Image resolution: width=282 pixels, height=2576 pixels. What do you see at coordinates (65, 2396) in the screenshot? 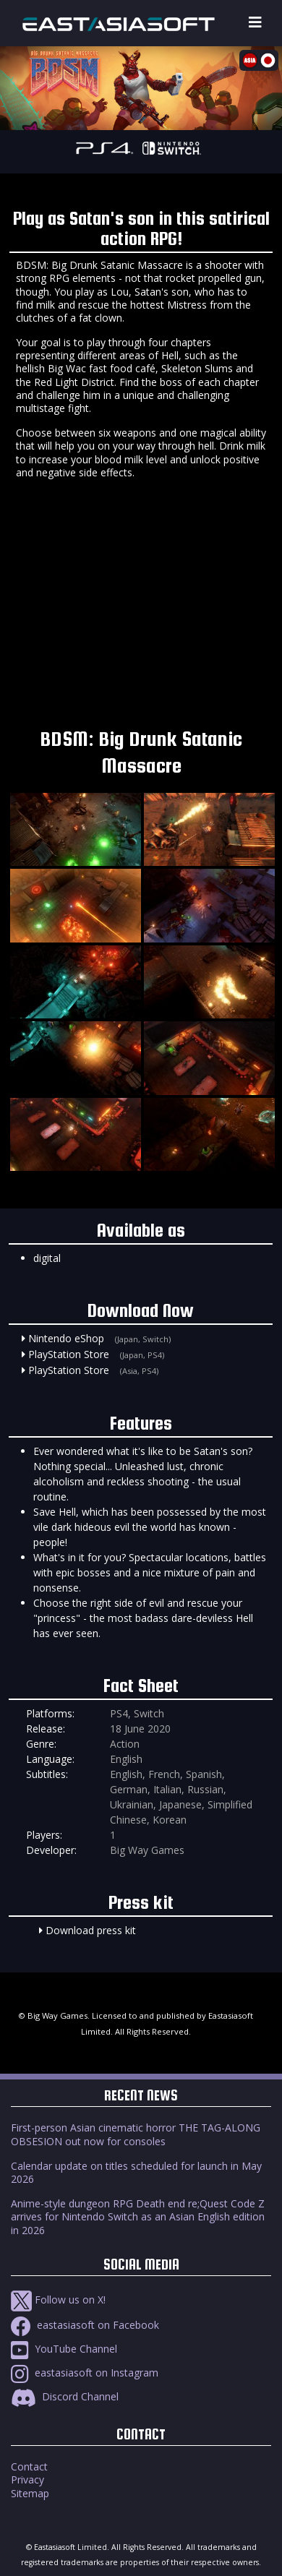
I see `Discord Channel` at bounding box center [65, 2396].